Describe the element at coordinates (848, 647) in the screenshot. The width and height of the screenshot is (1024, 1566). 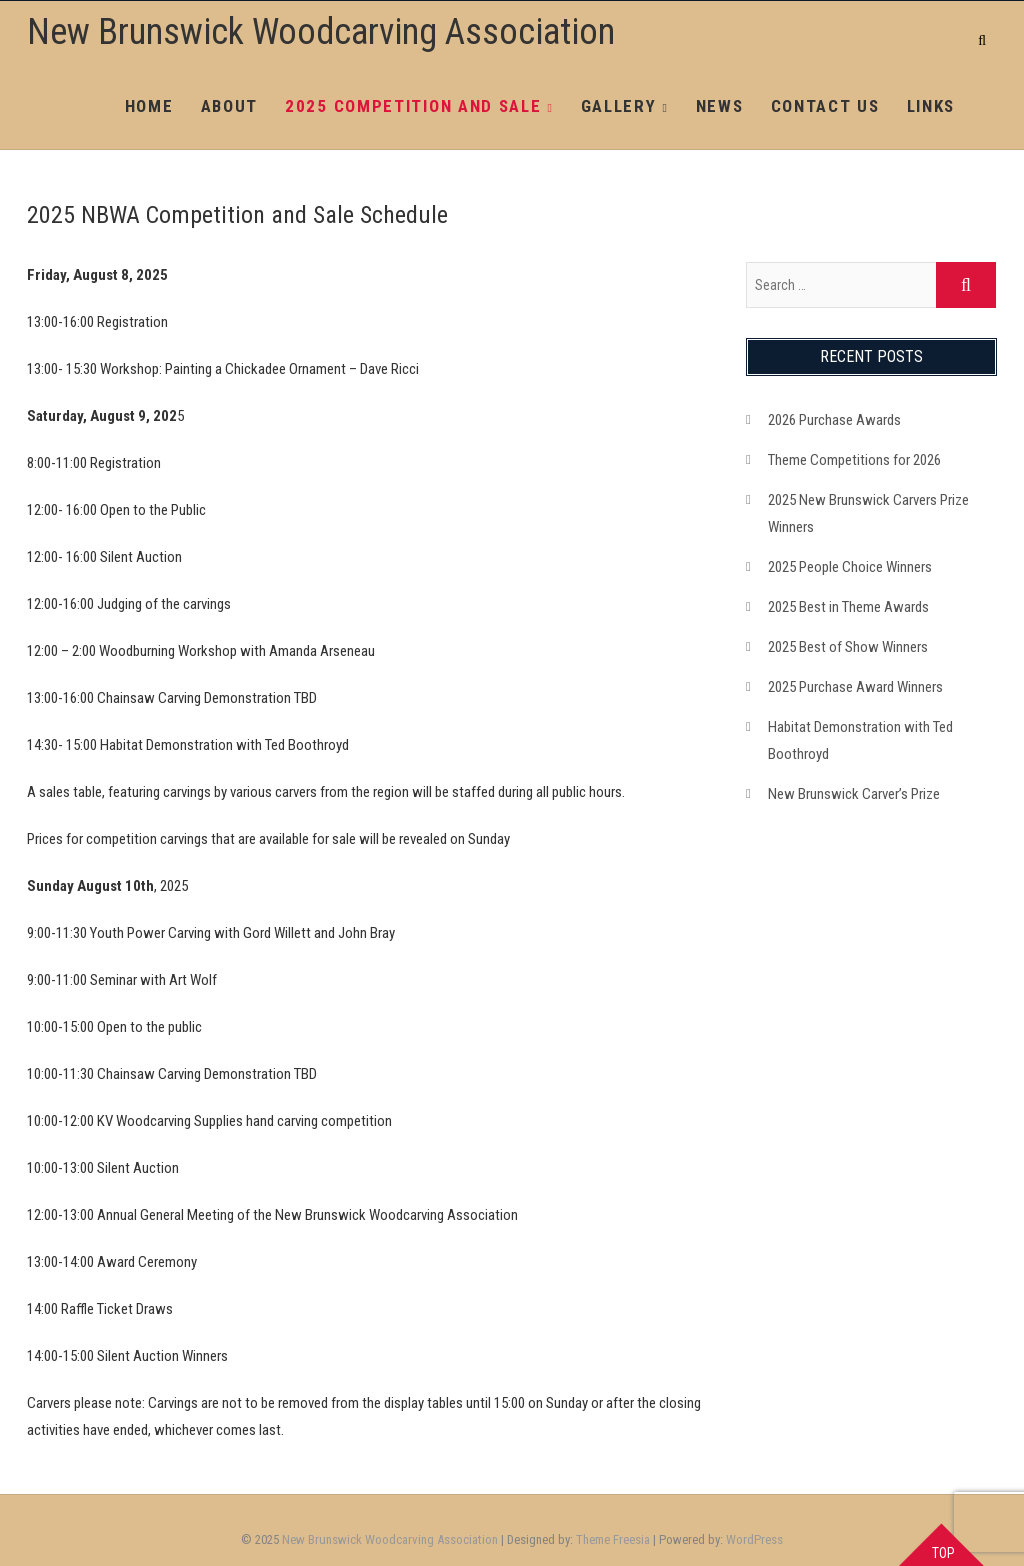
I see `2025 Best of Show Winners` at that location.